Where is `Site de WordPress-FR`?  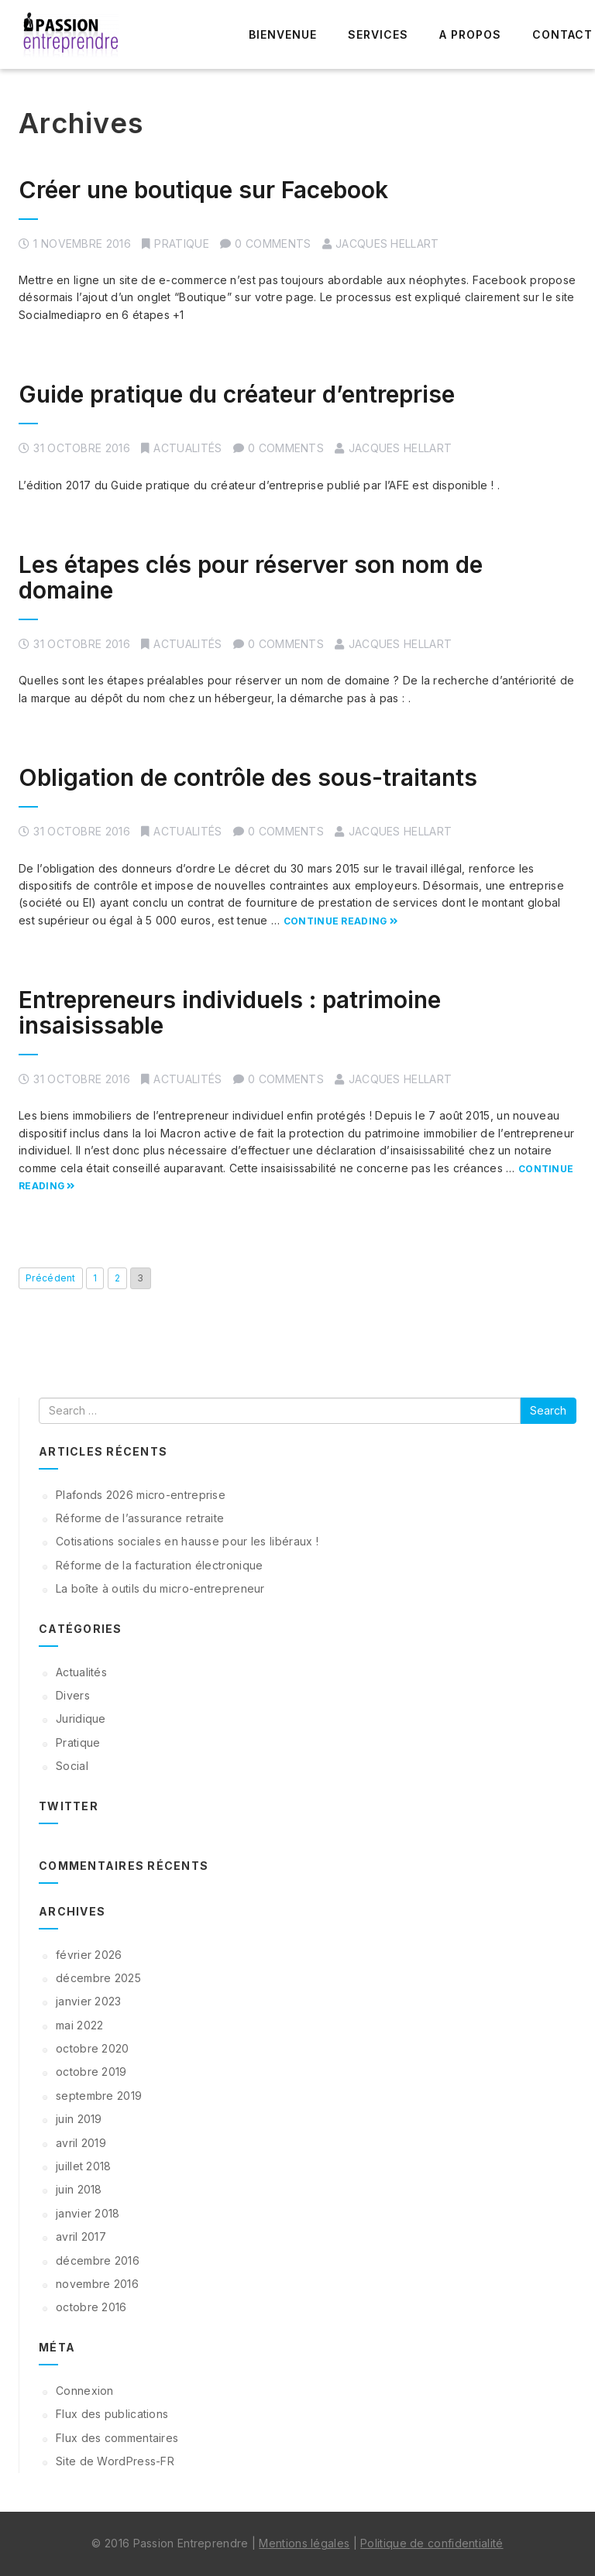
Site de WordPress-FR is located at coordinates (115, 2461).